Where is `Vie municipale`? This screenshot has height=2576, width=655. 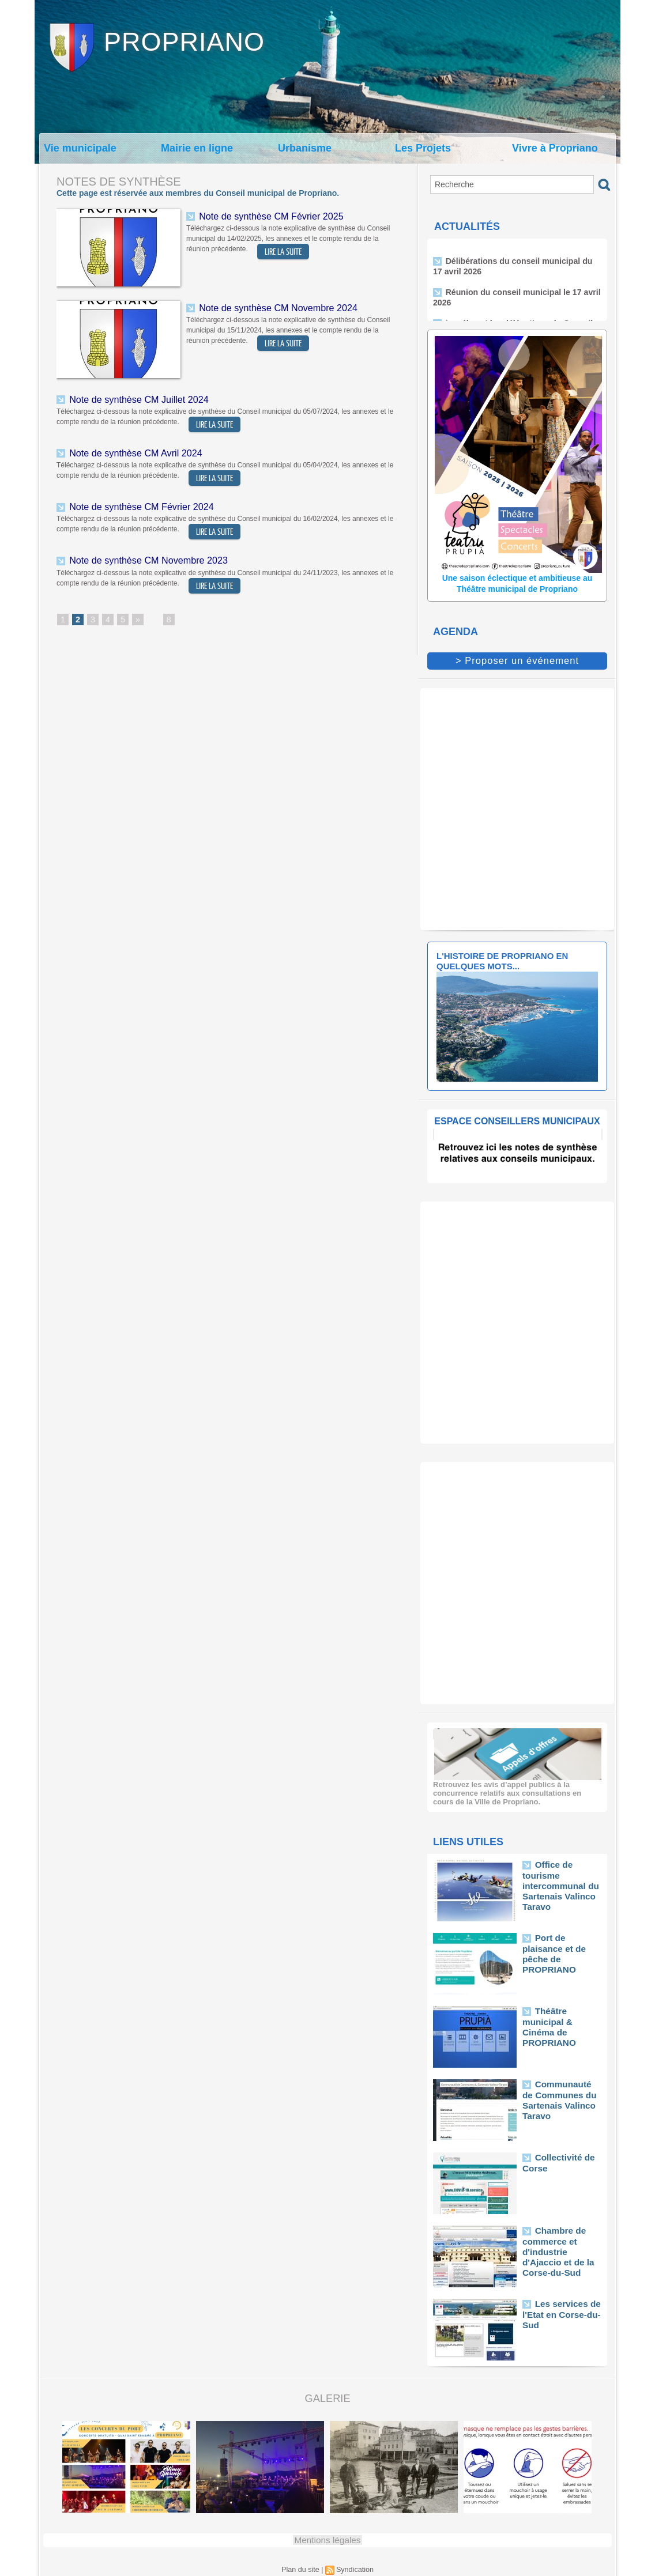
Vie municipale is located at coordinates (80, 148).